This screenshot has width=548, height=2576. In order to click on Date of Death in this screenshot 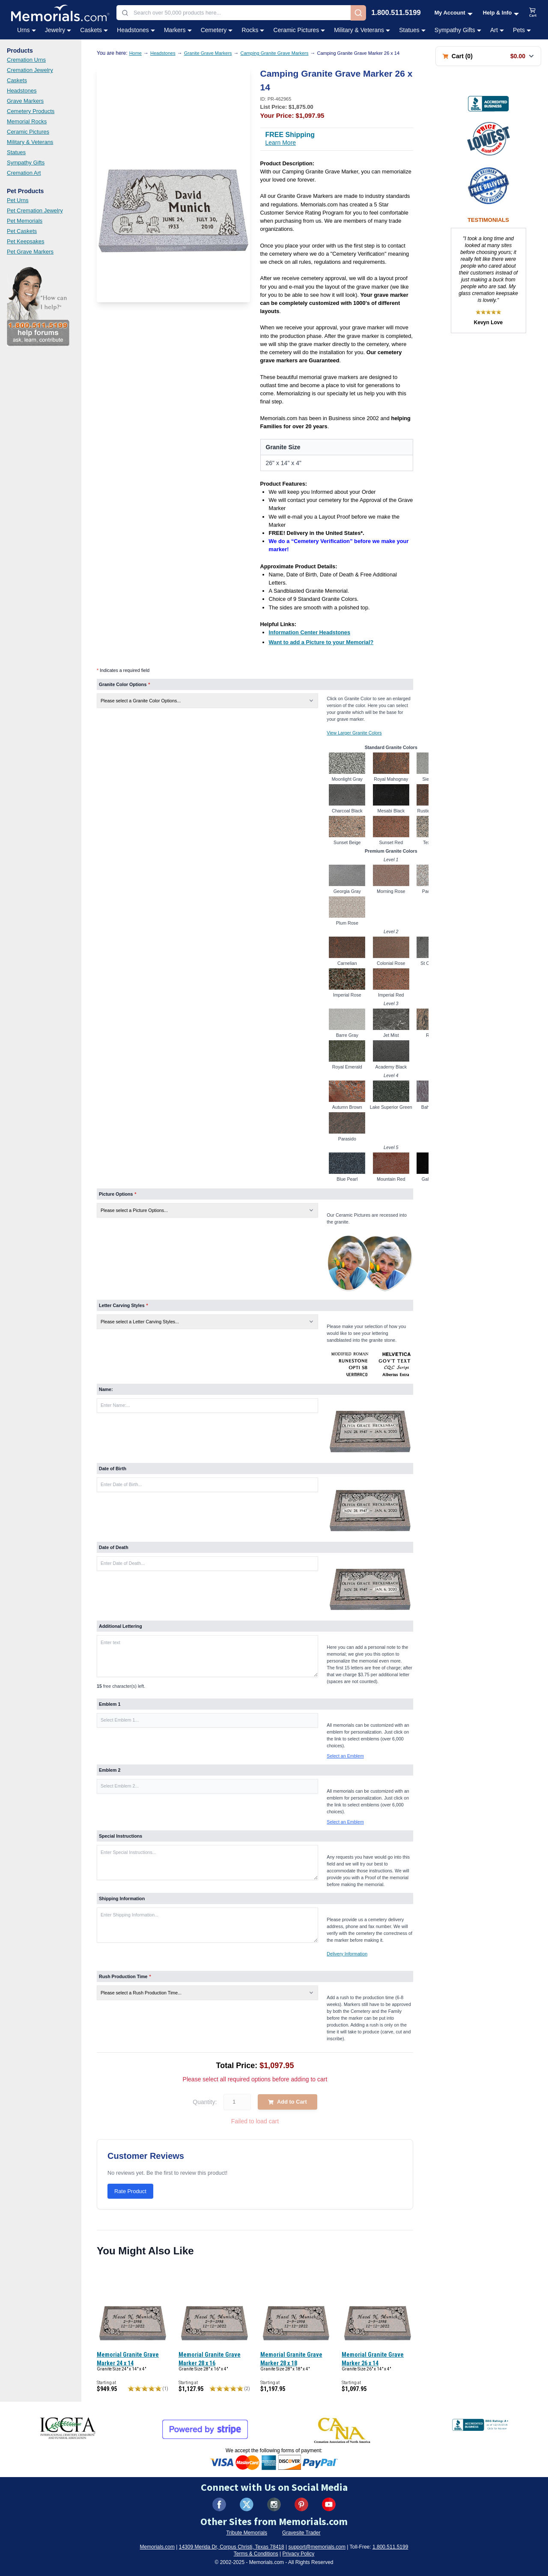, I will do `click(113, 1547)`.